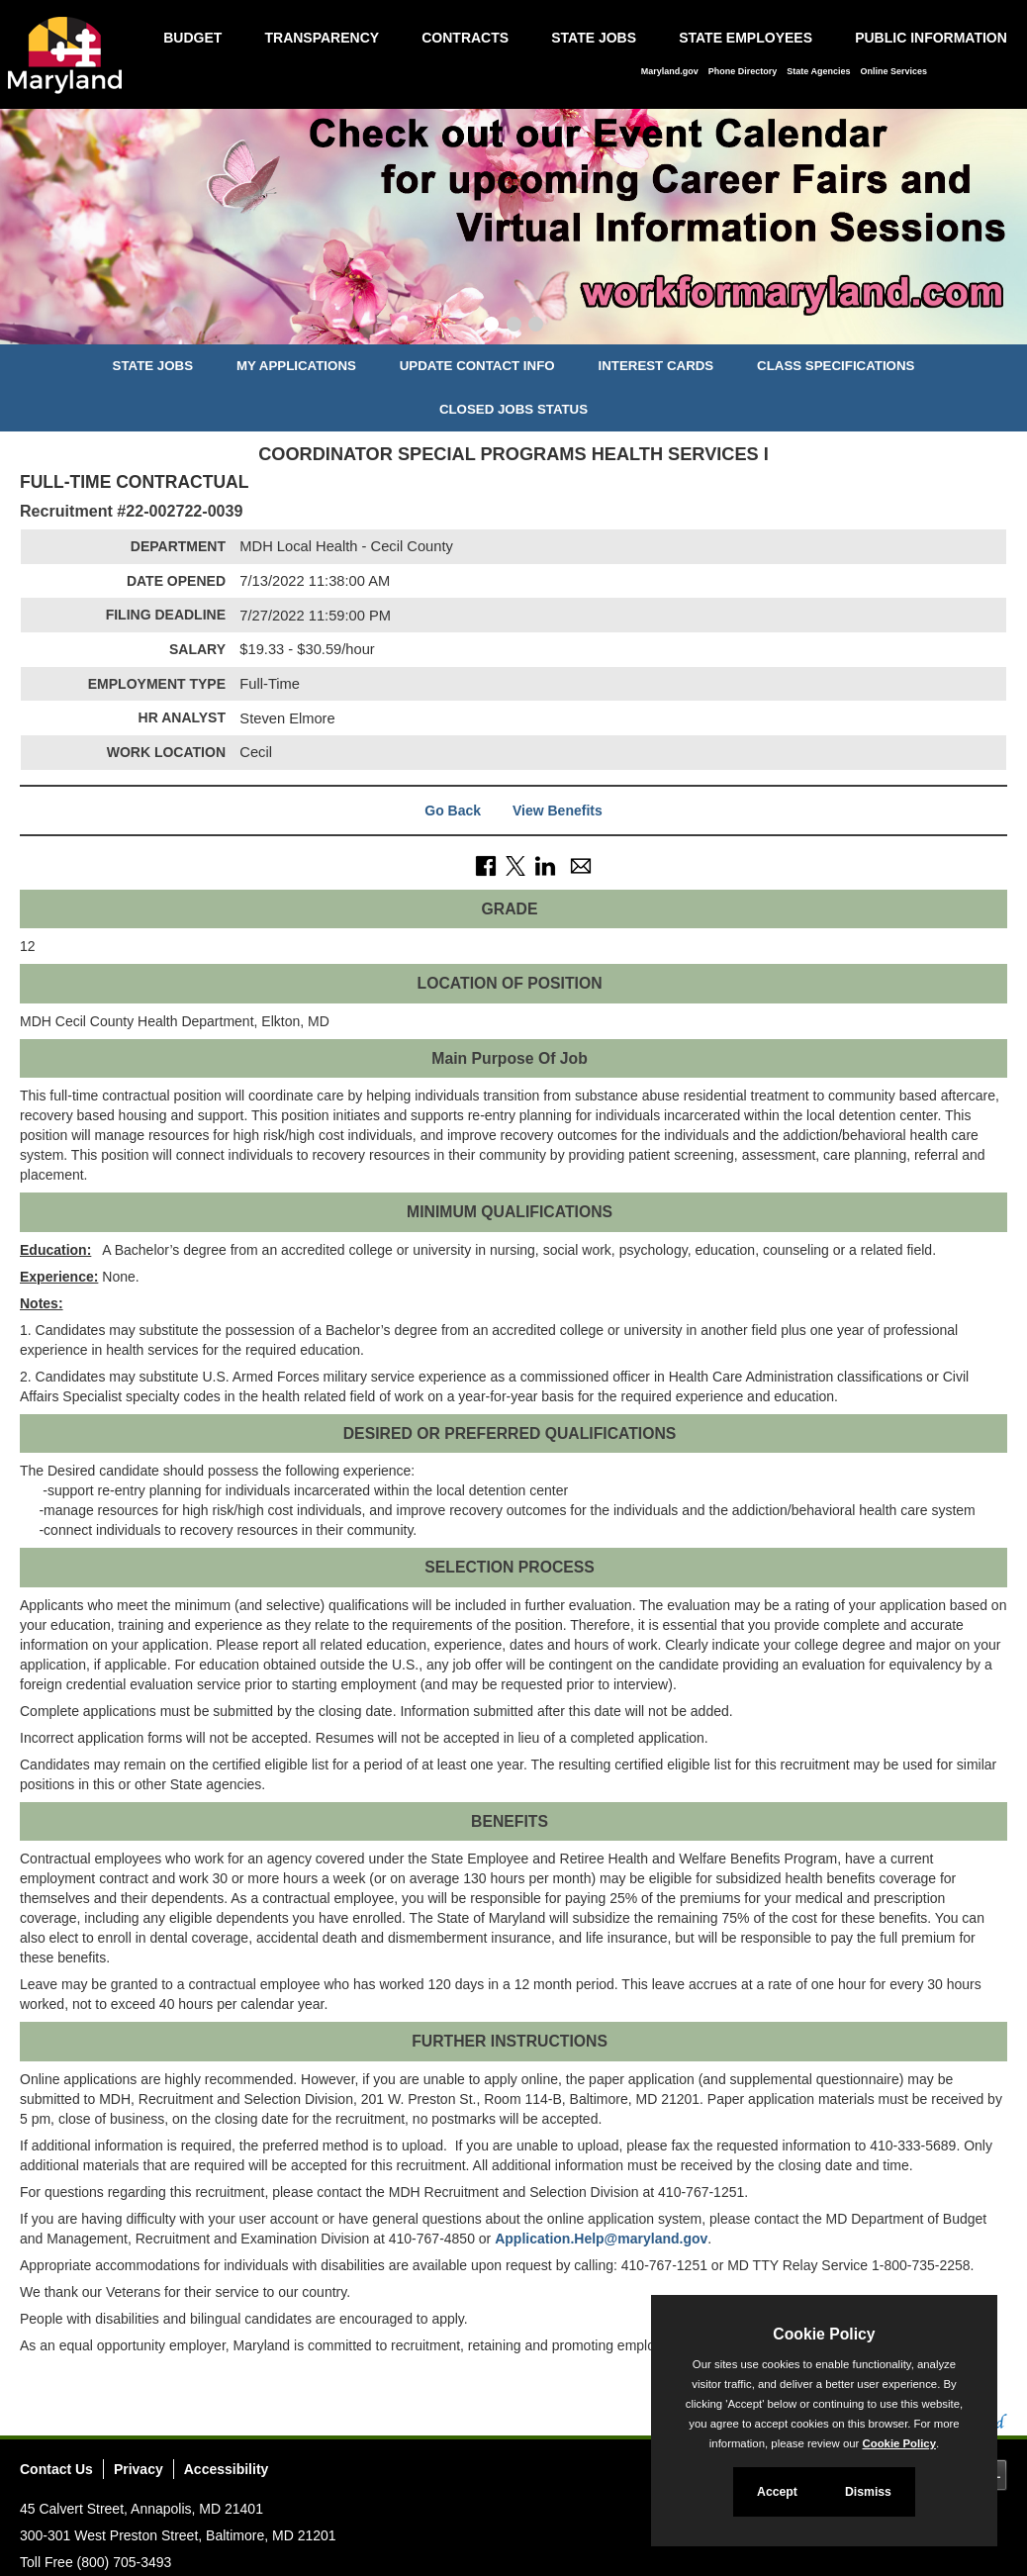 The image size is (1027, 2576). Describe the element at coordinates (655, 365) in the screenshot. I see `Interest Cards` at that location.